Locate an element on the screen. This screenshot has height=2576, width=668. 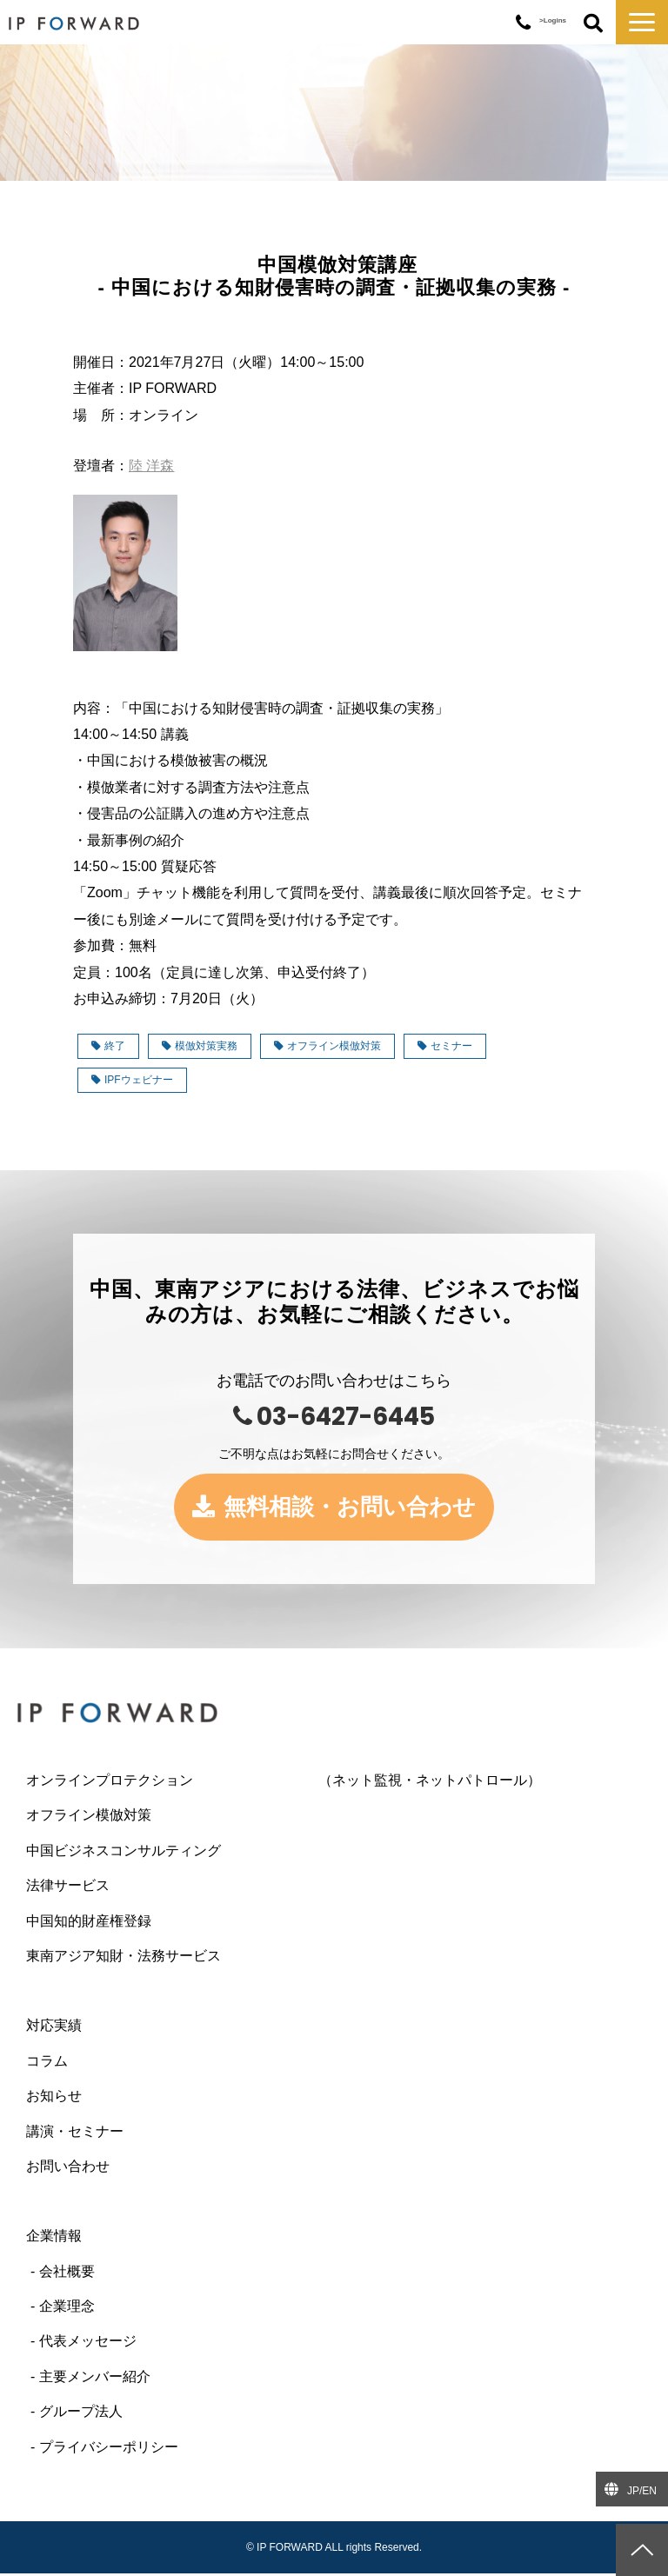
オンラインプロテクション （ネット監視・ネットパトロール） is located at coordinates (283, 1782).